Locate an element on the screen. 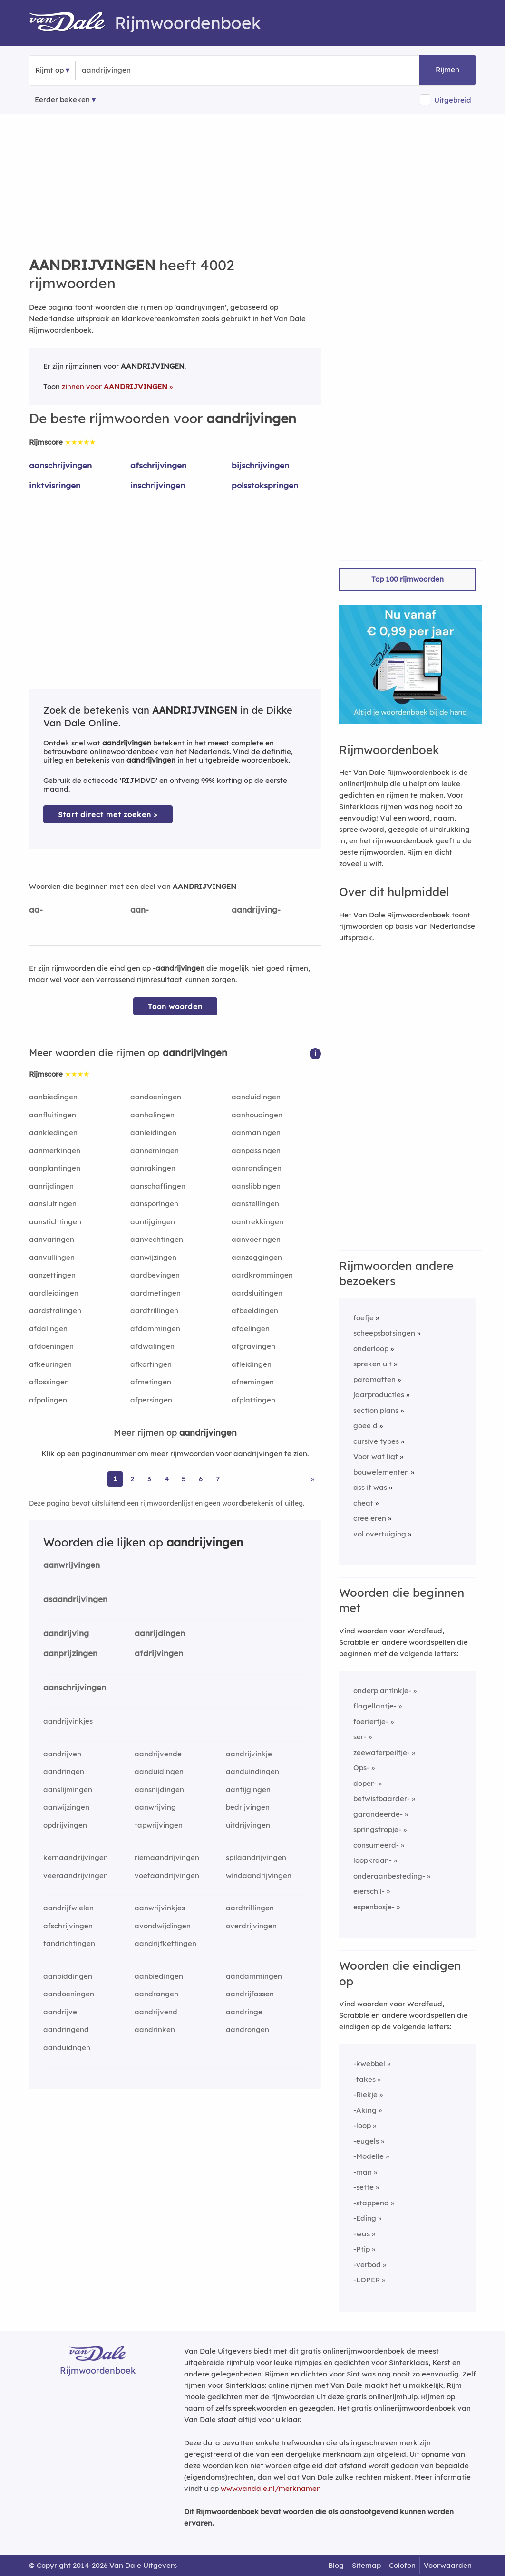 The width and height of the screenshot is (505, 2576). aanduidngen [Rijmwoord: aanduidngen] is located at coordinates (66, 2047).